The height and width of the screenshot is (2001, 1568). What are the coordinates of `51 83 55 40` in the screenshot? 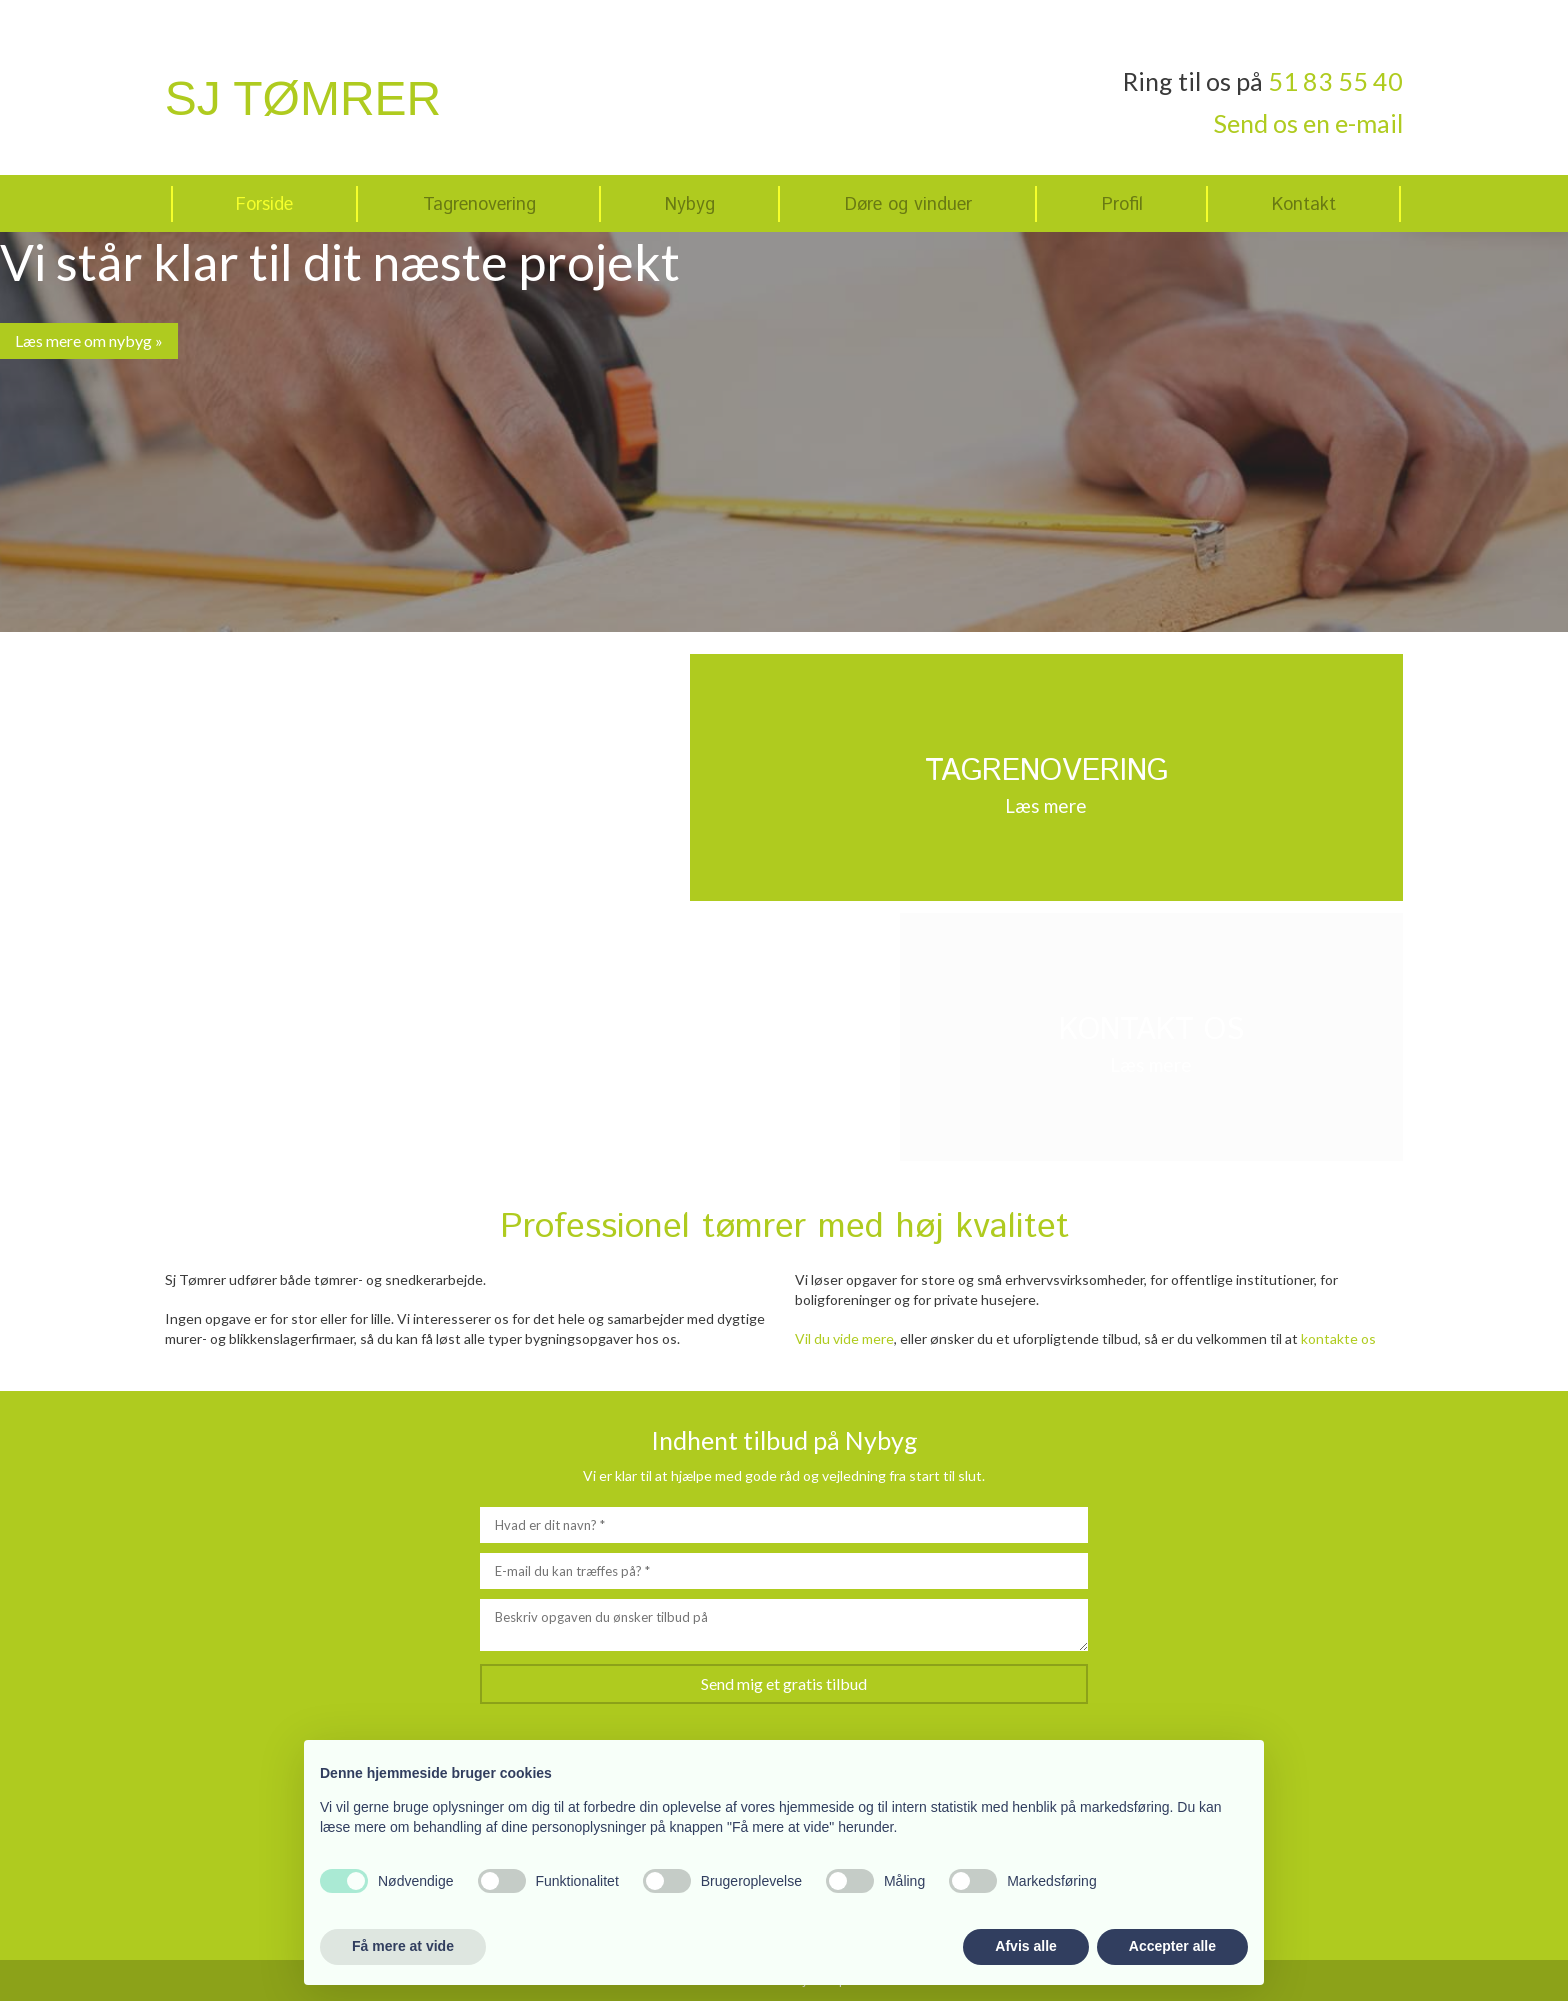 It's located at (1335, 81).